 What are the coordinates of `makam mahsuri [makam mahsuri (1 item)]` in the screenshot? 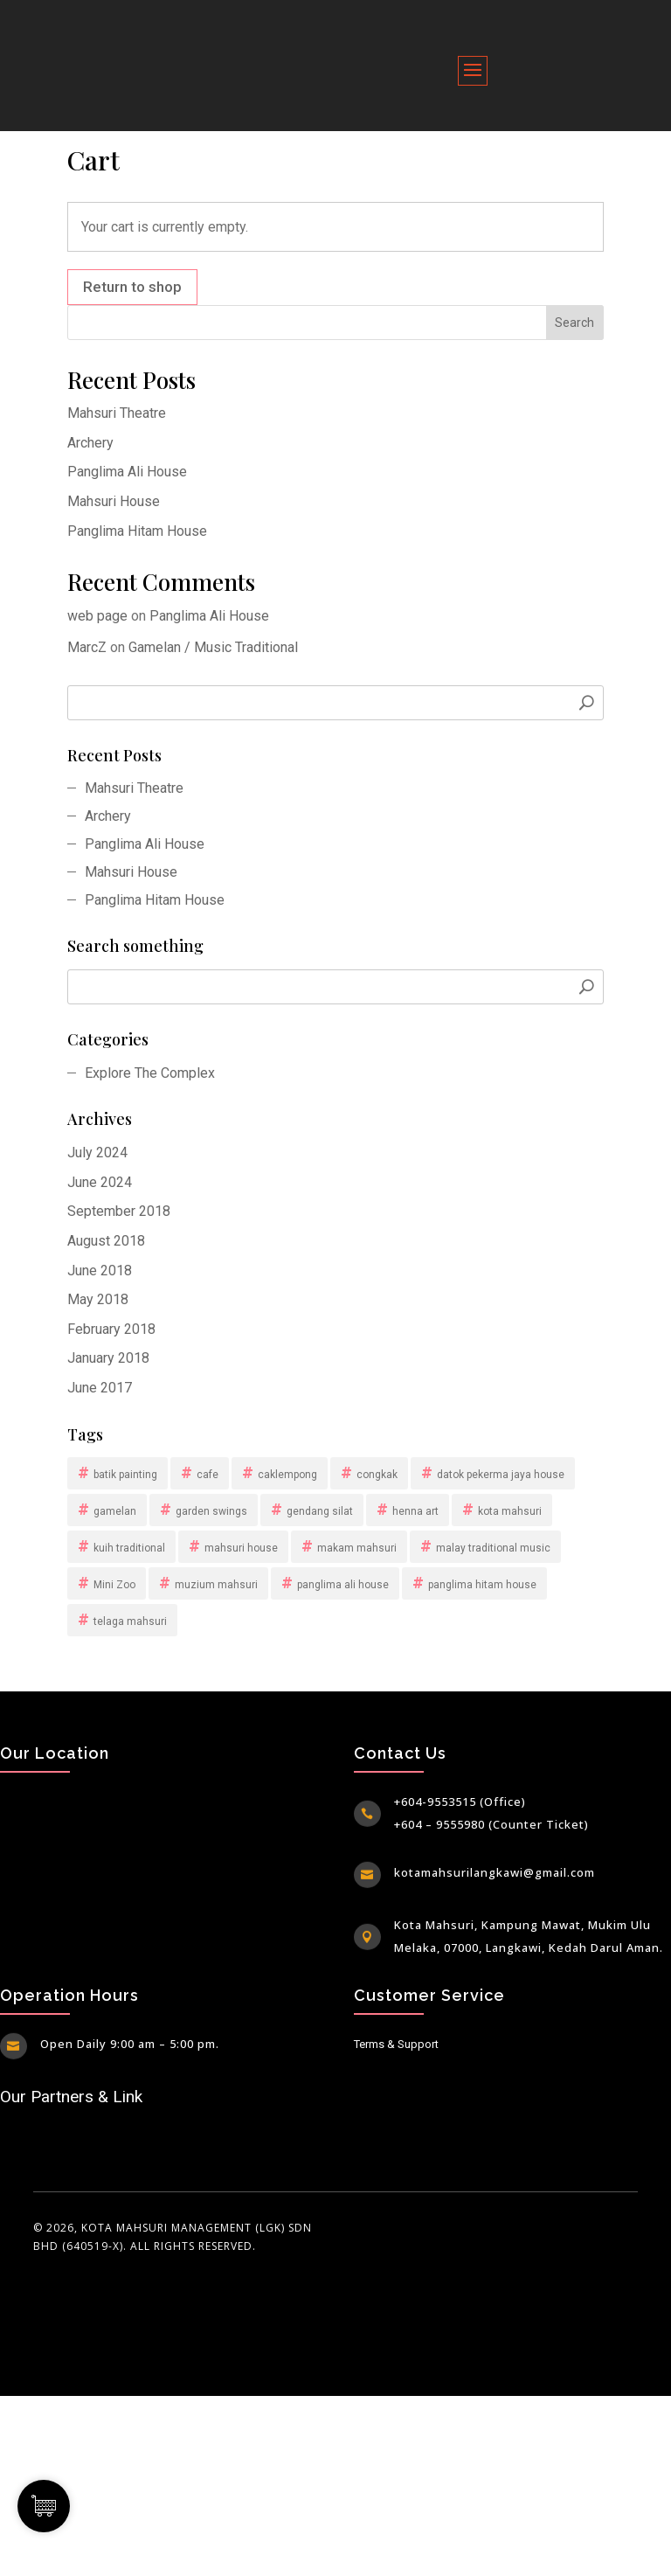 It's located at (357, 1548).